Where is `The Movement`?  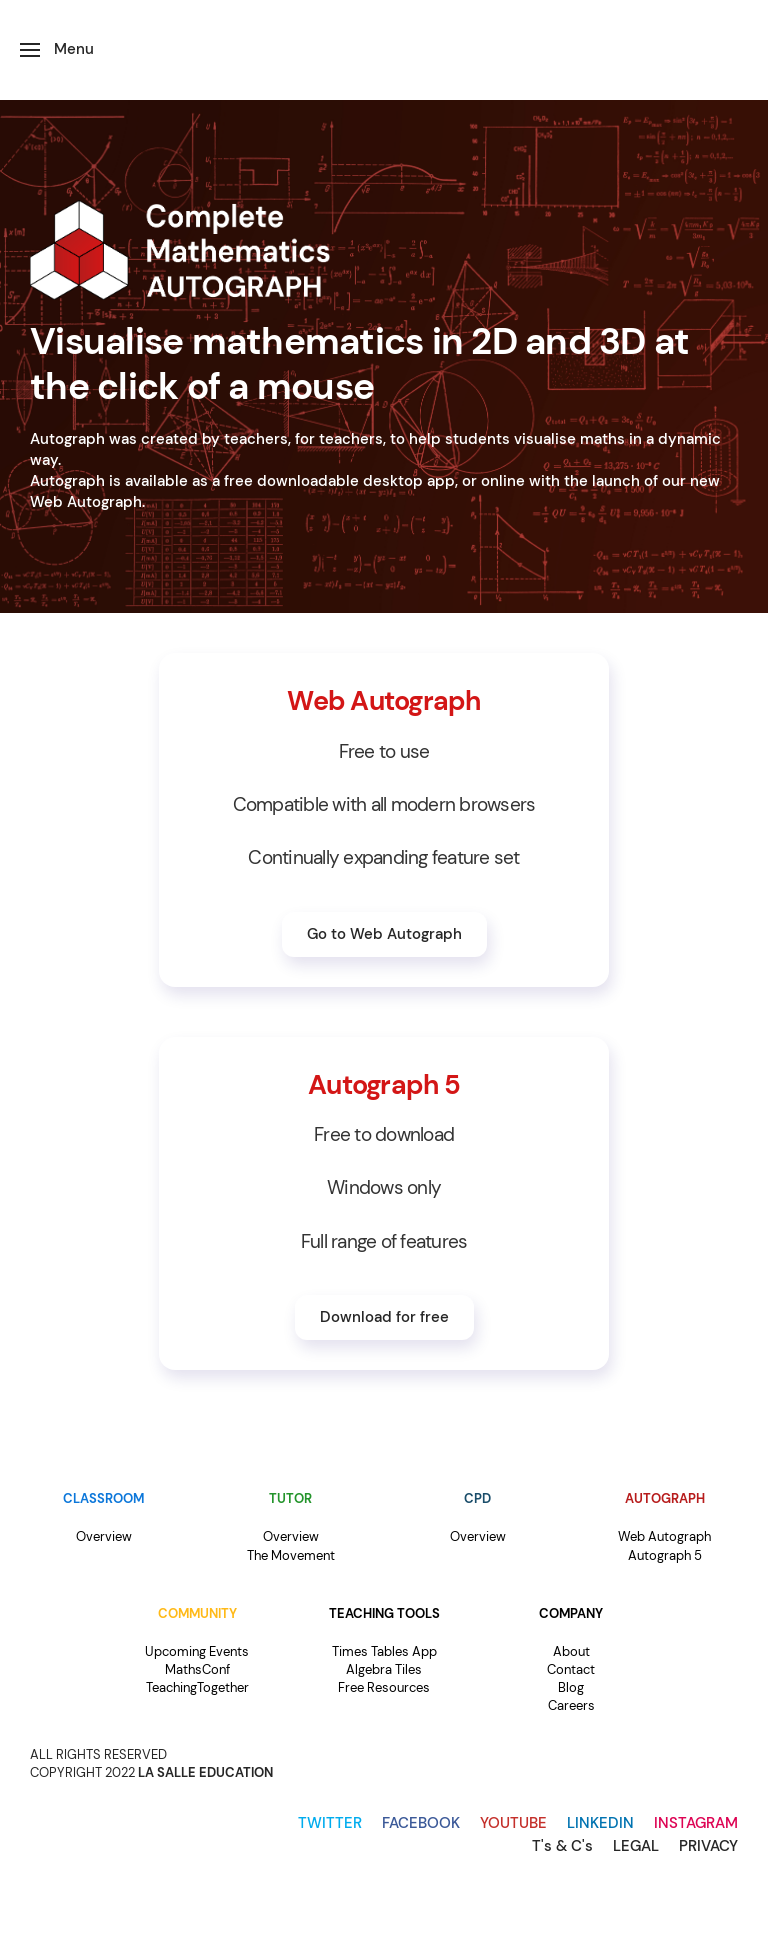
The Movement is located at coordinates (291, 1555).